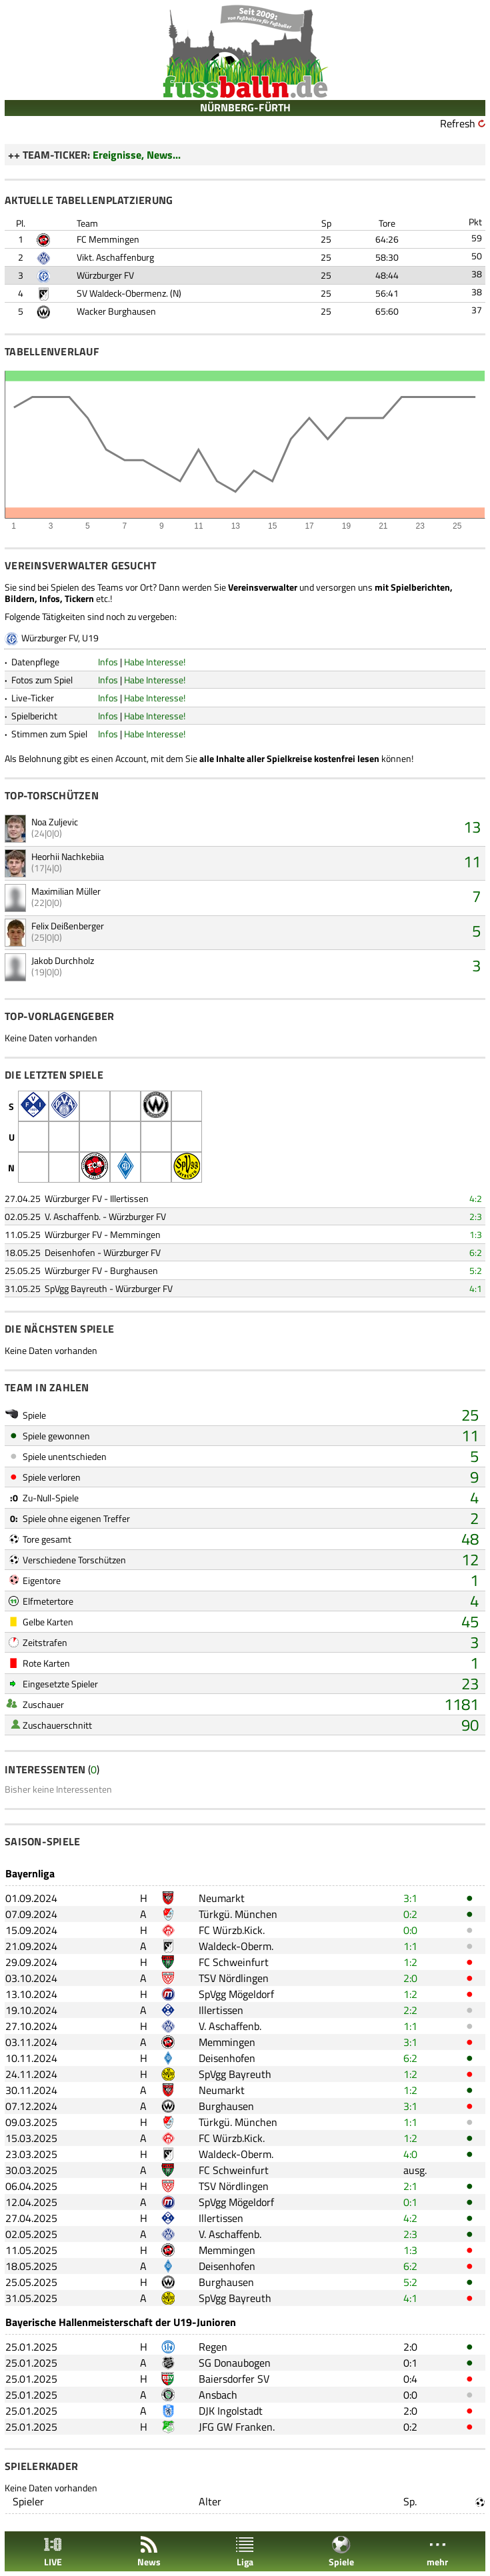 This screenshot has height=2576, width=490. What do you see at coordinates (53, 2552) in the screenshot?
I see `LIVE` at bounding box center [53, 2552].